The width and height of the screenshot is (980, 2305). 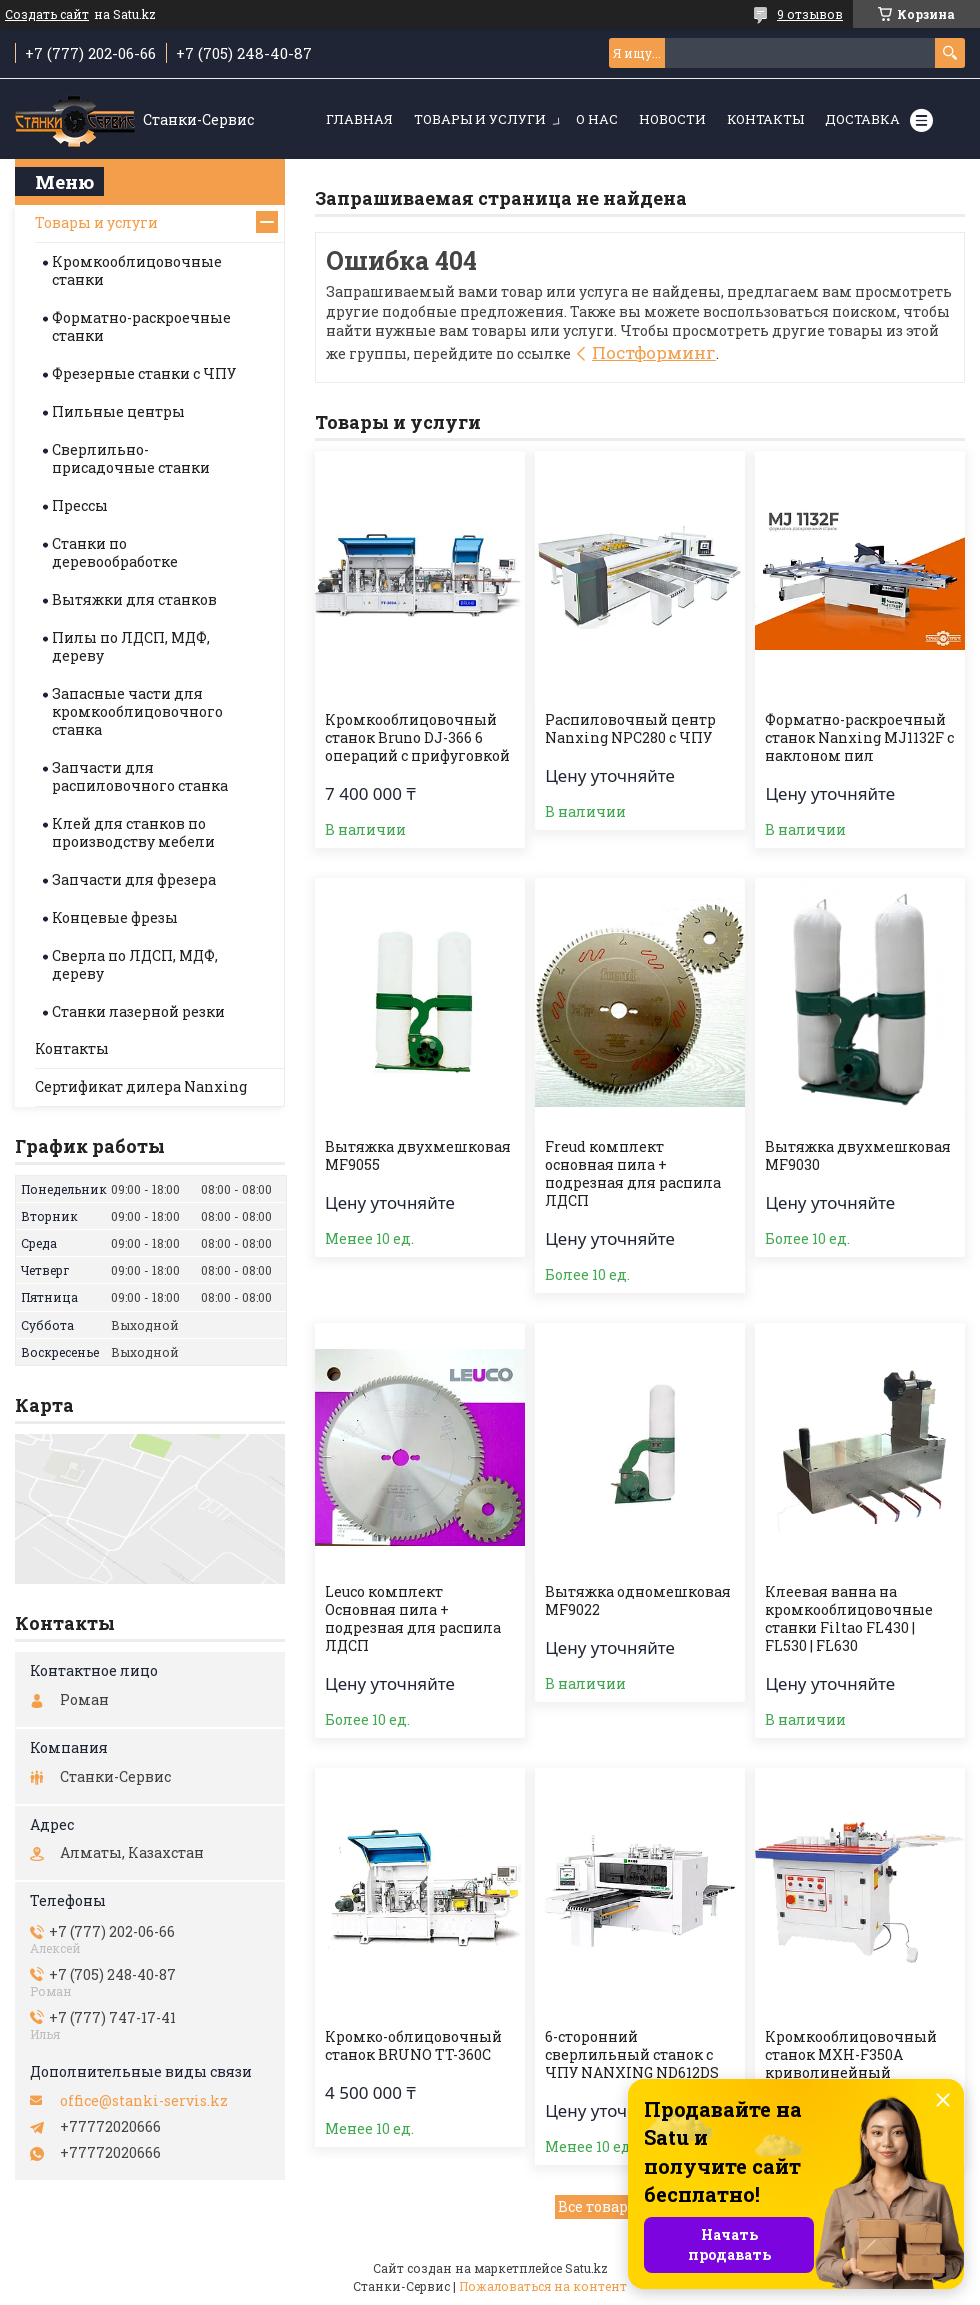 I want to click on Главная, so click(x=359, y=119).